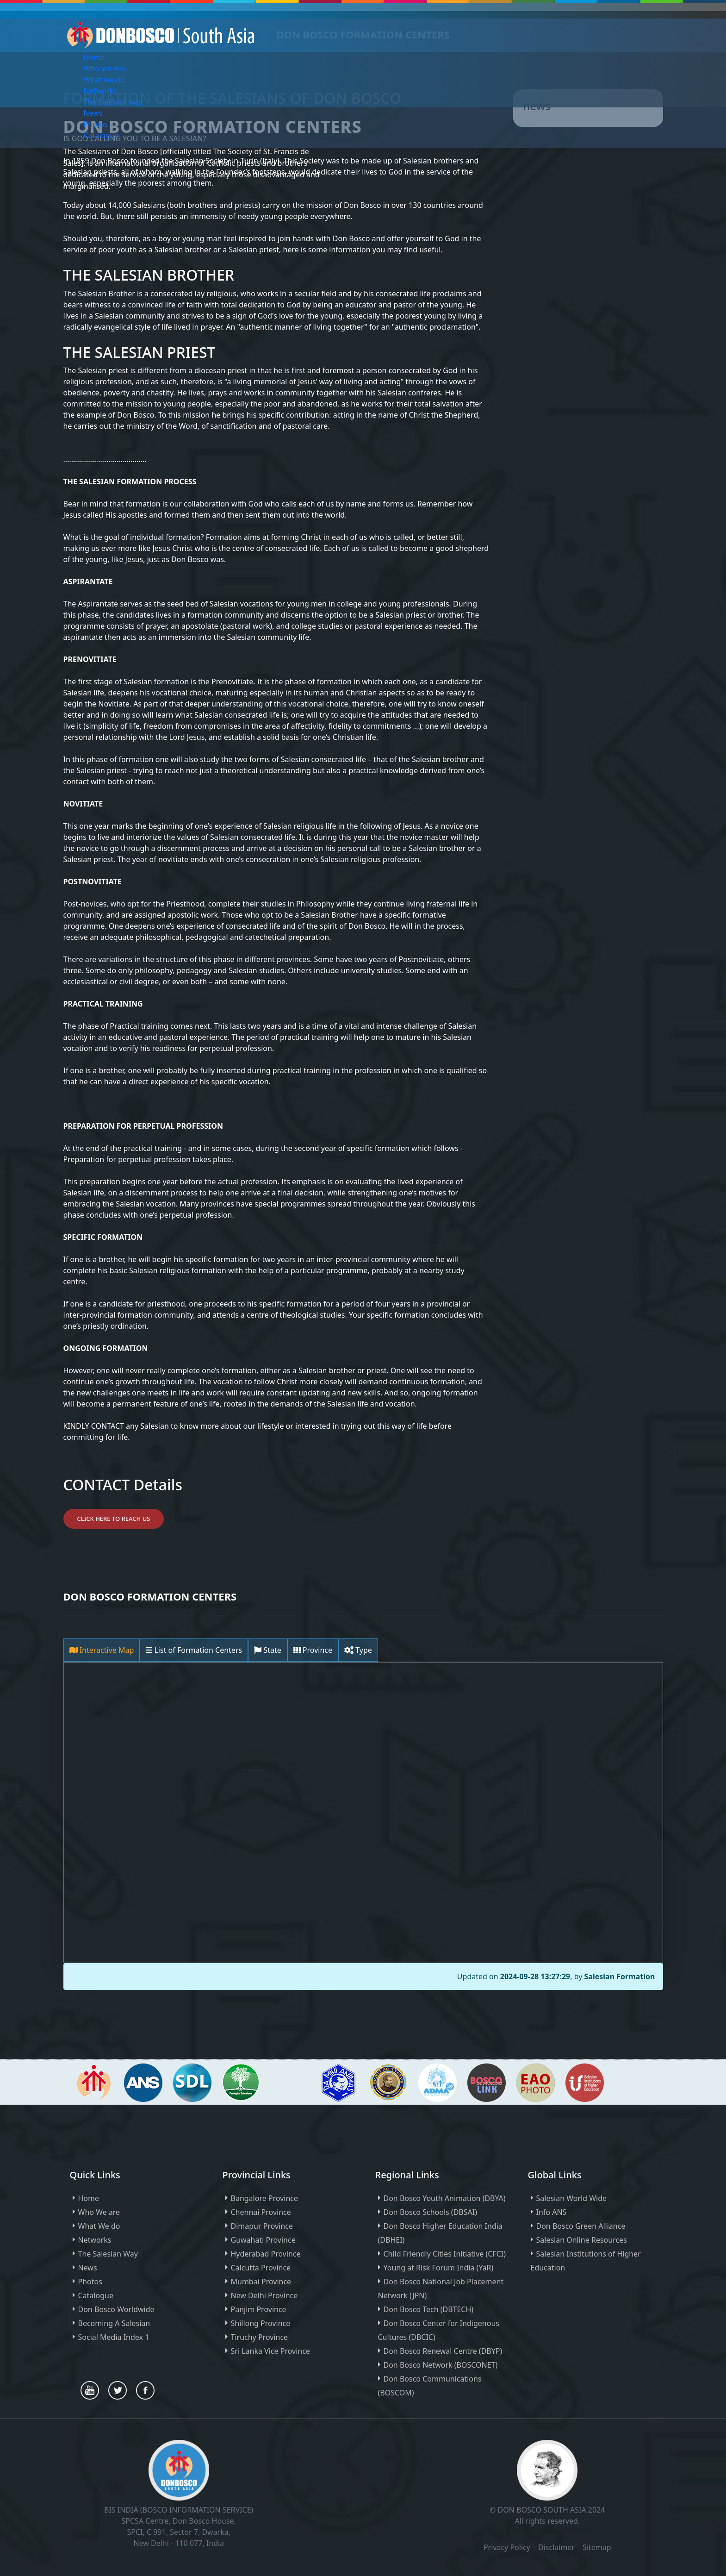 The width and height of the screenshot is (726, 2576). What do you see at coordinates (443, 2351) in the screenshot?
I see `Don Bosco Renewal Centre (DBYP)` at bounding box center [443, 2351].